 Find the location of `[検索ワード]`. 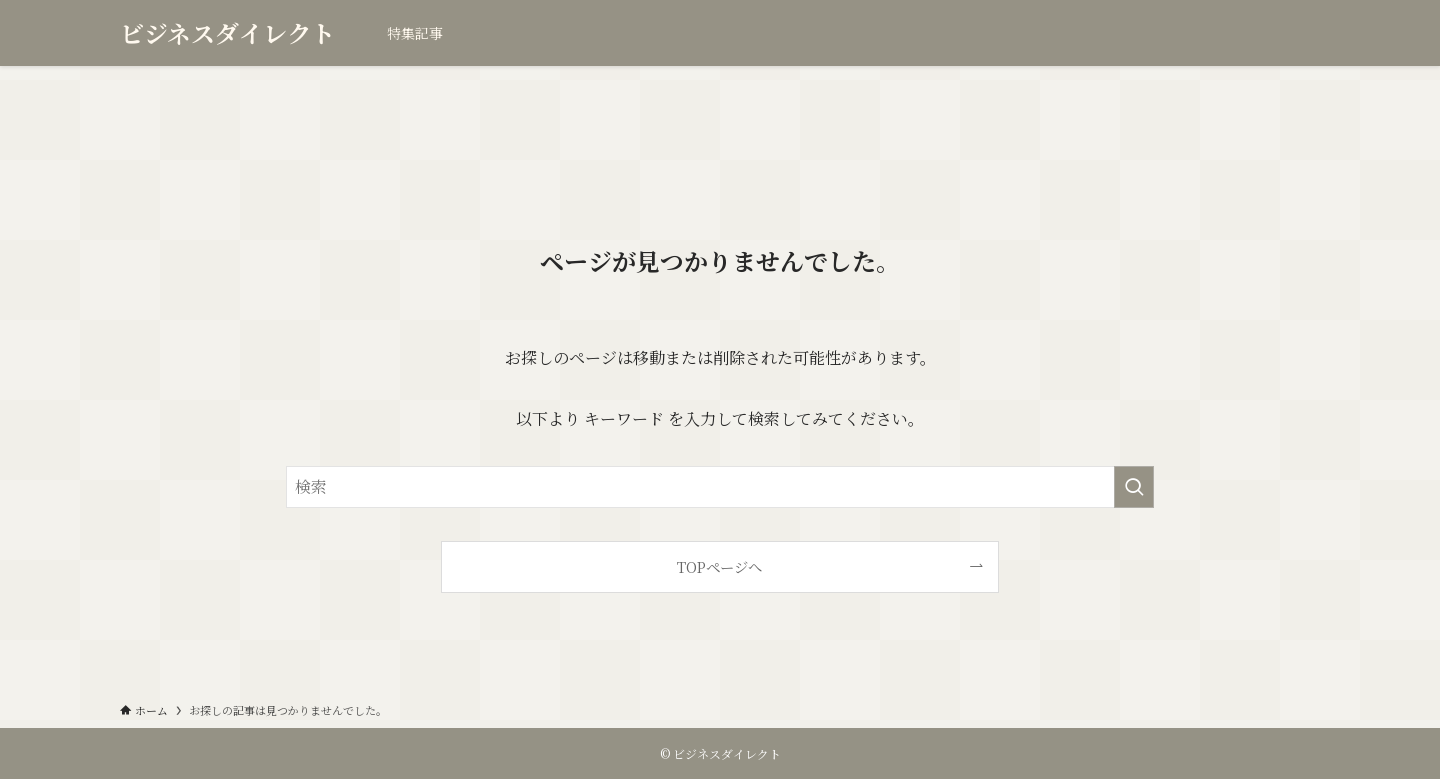

[検索ワード] is located at coordinates (720, 487).